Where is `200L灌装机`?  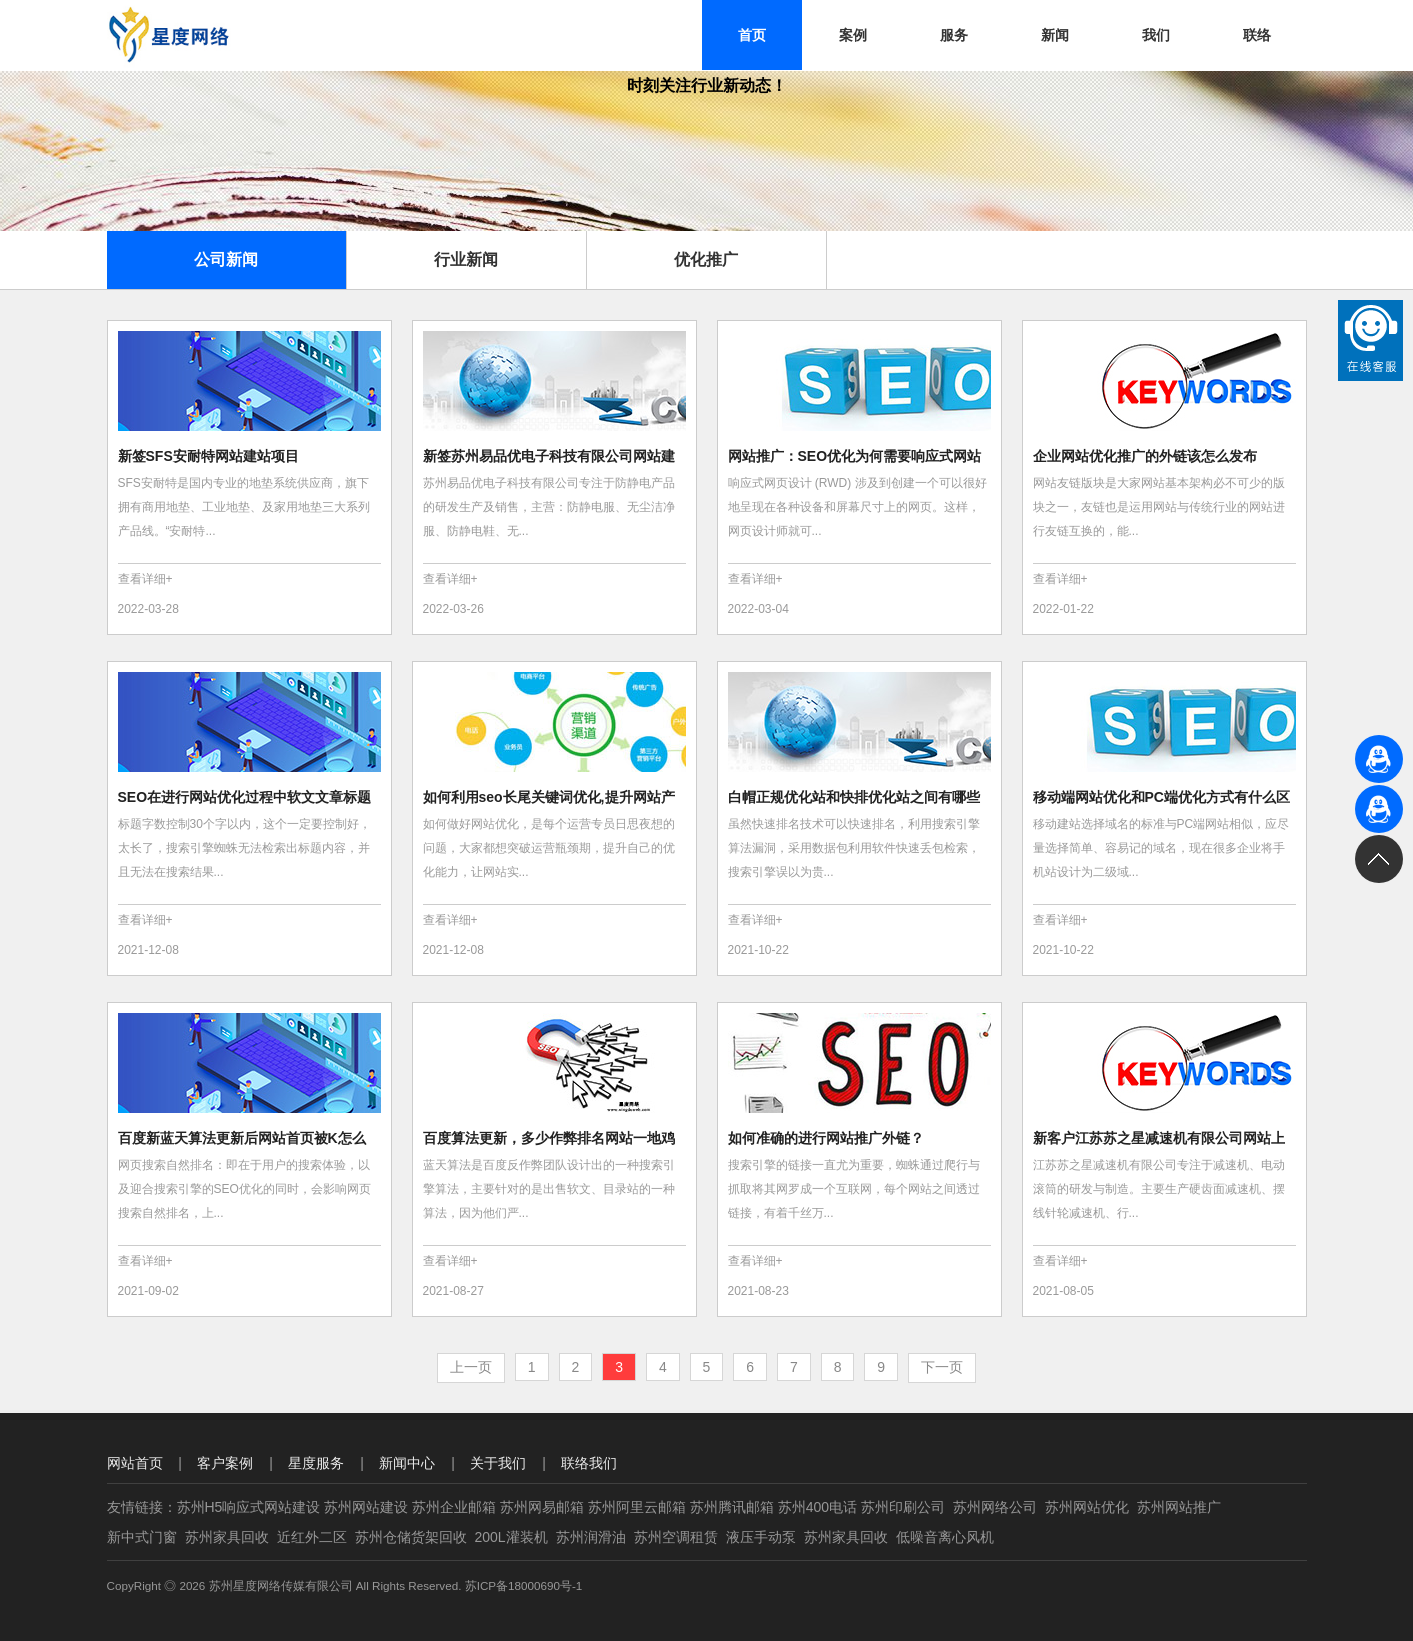
200L灌装机 is located at coordinates (511, 1537).